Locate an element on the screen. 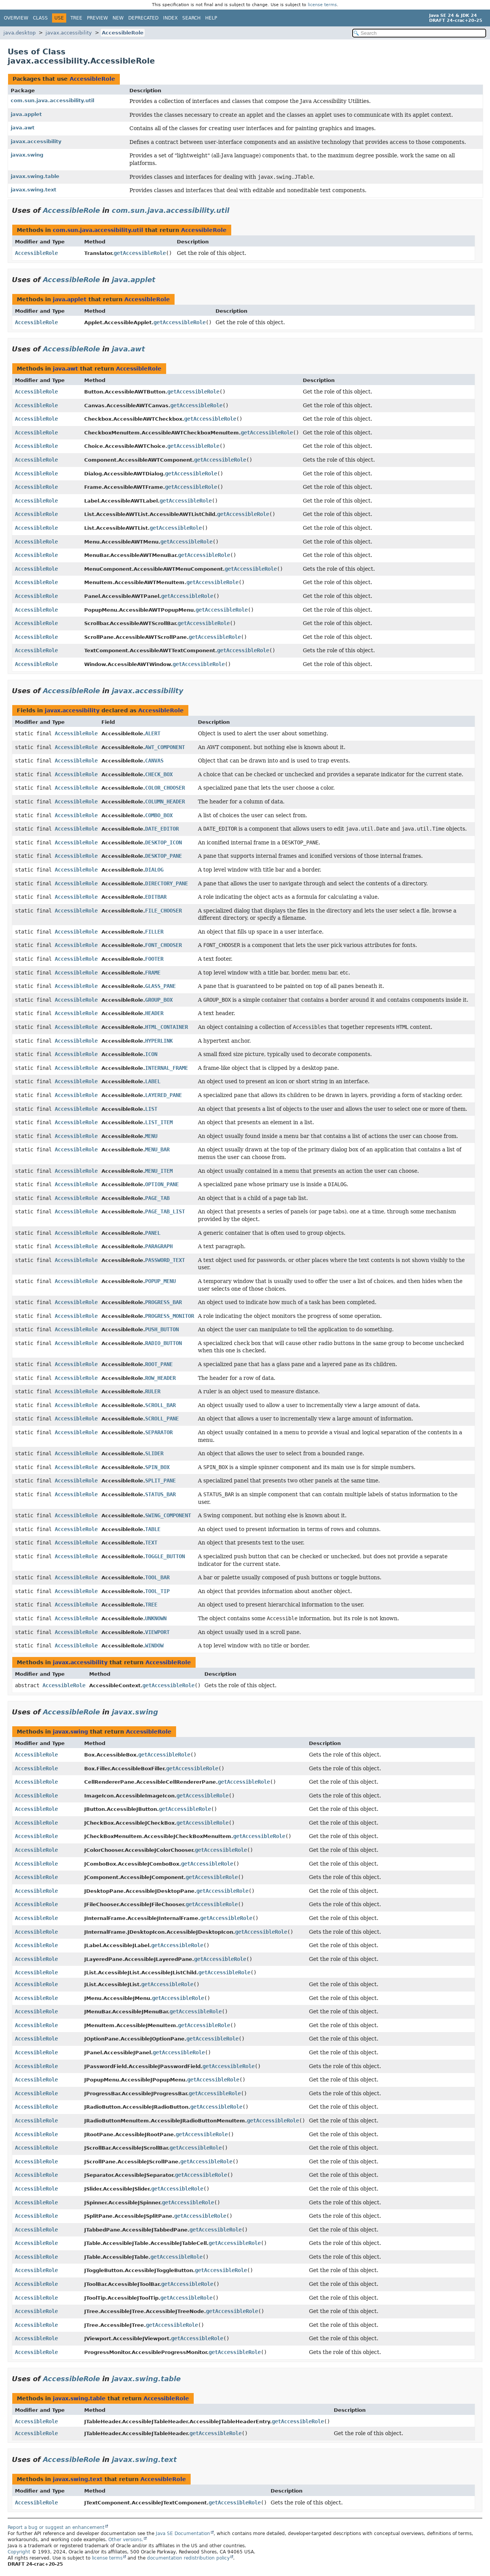 The height and width of the screenshot is (2576, 490). SPLIT_PANE is located at coordinates (160, 1480).